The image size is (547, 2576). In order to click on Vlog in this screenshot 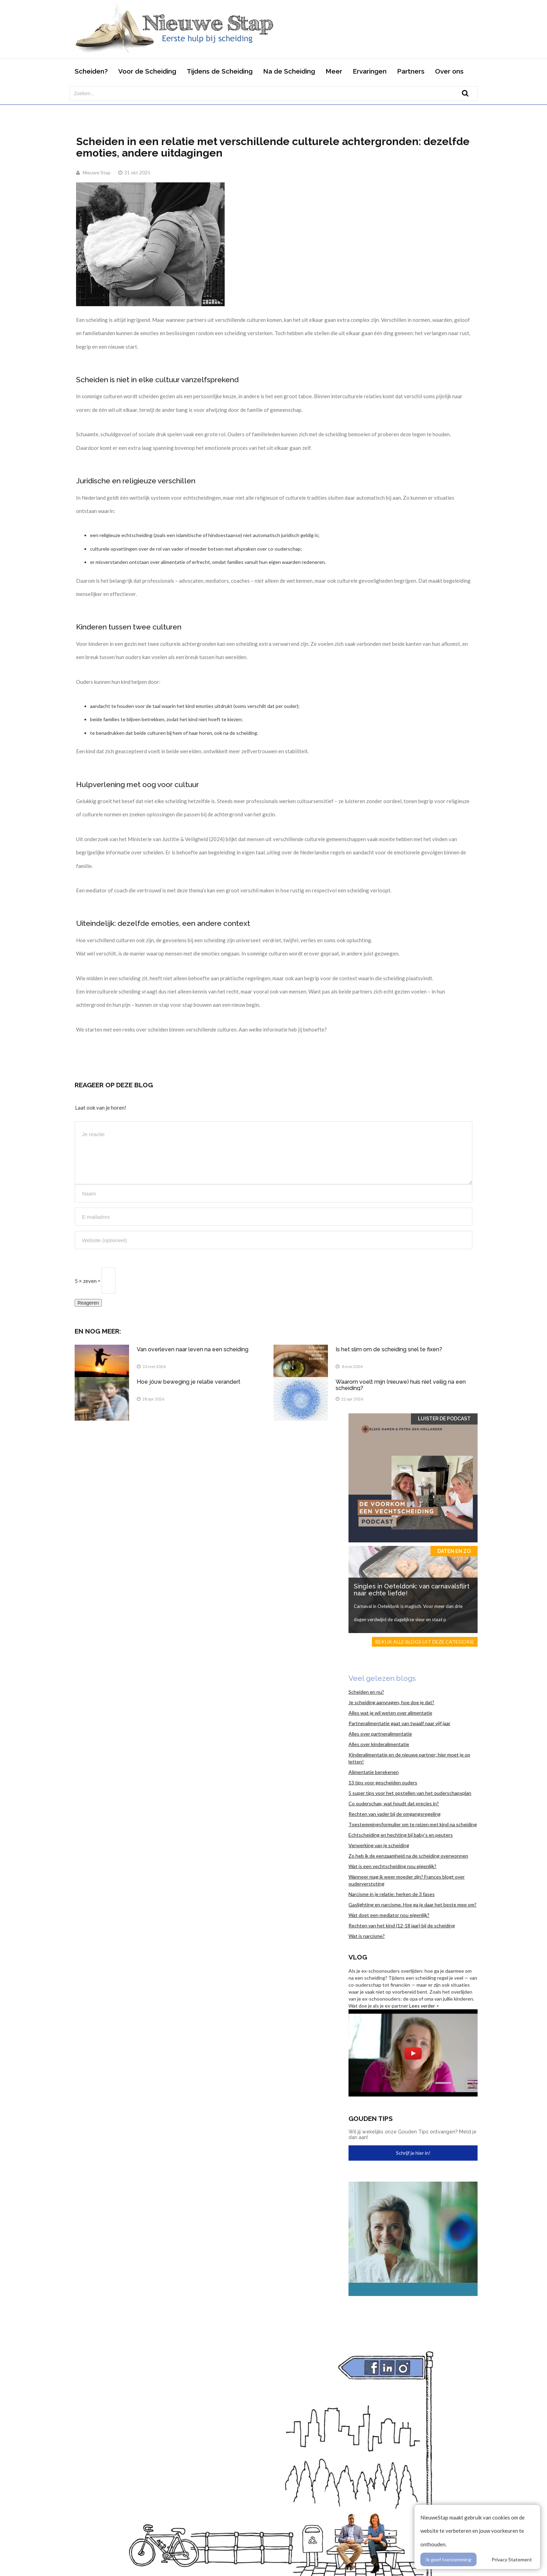, I will do `click(358, 1957)`.